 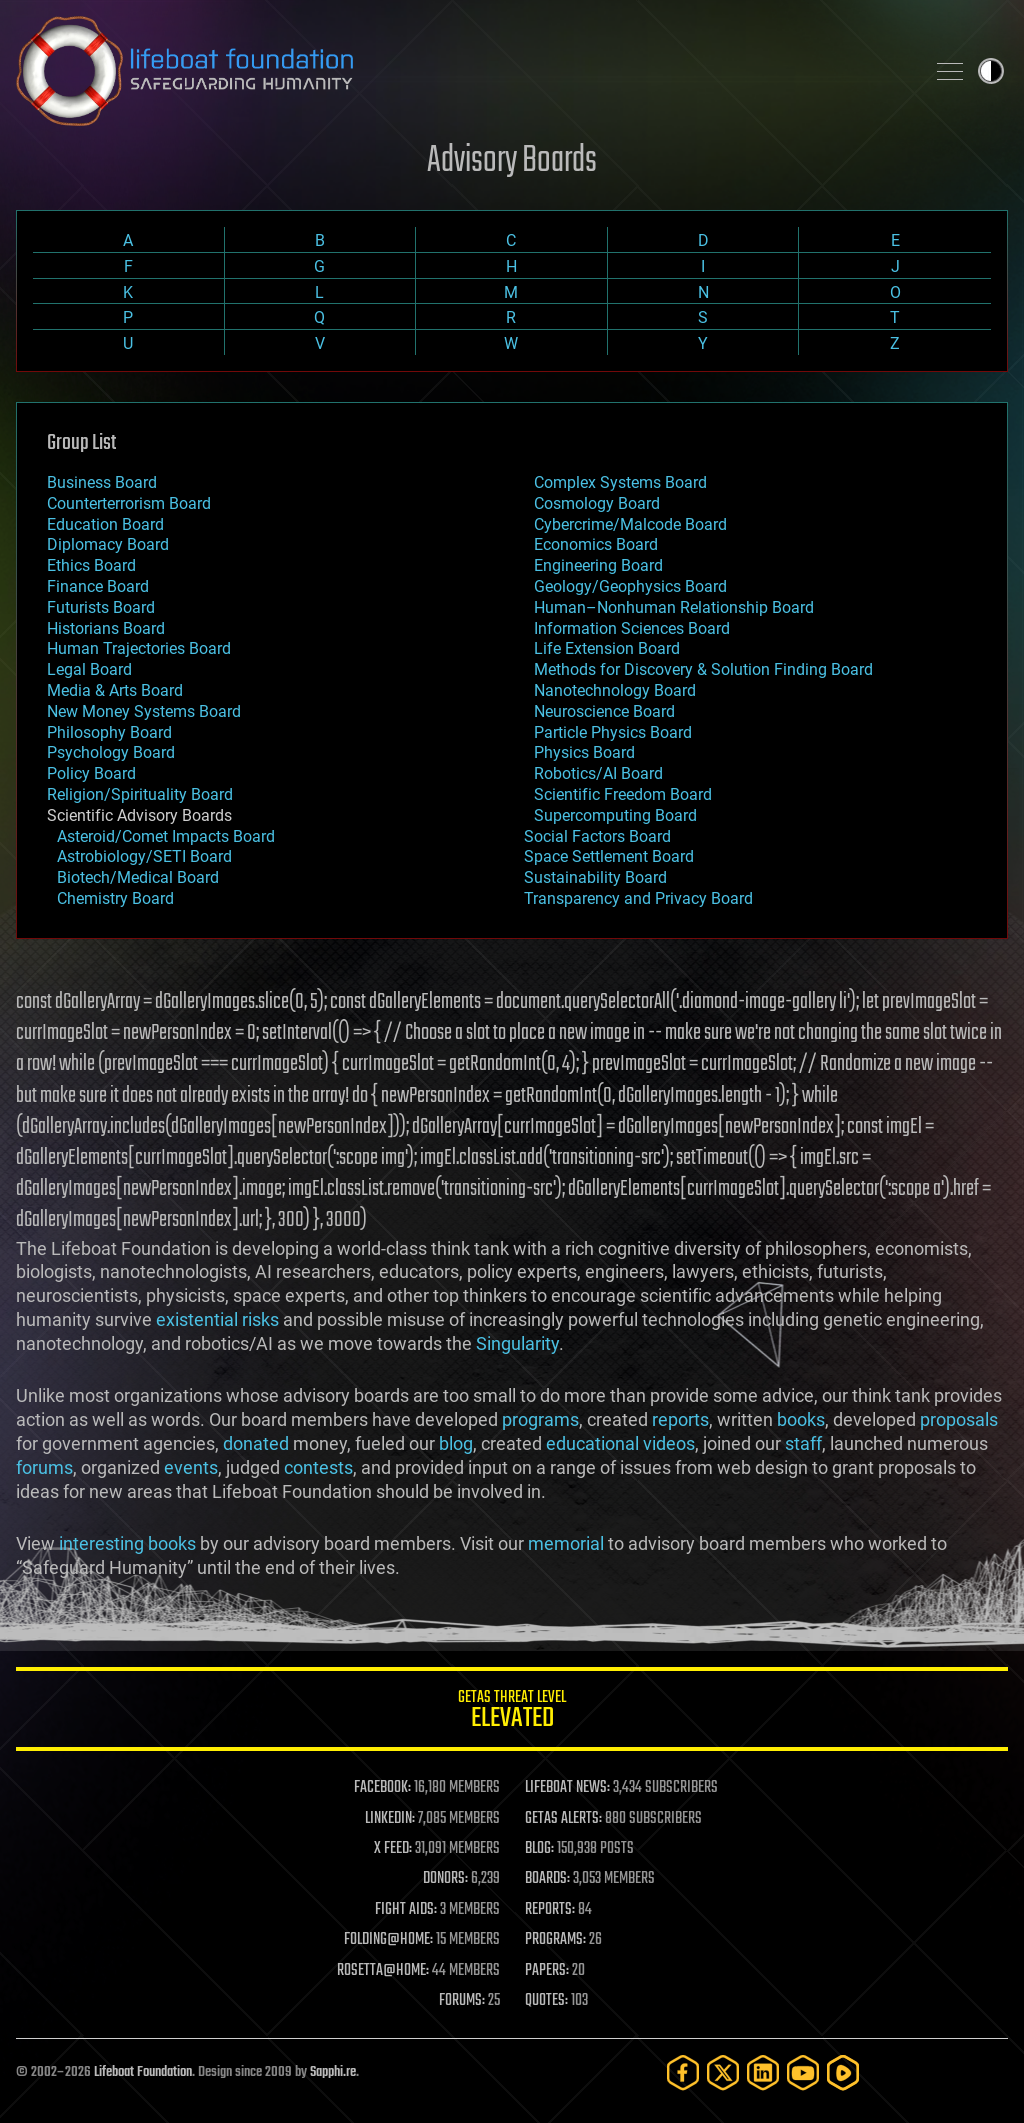 I want to click on BLOG:, so click(x=539, y=1849).